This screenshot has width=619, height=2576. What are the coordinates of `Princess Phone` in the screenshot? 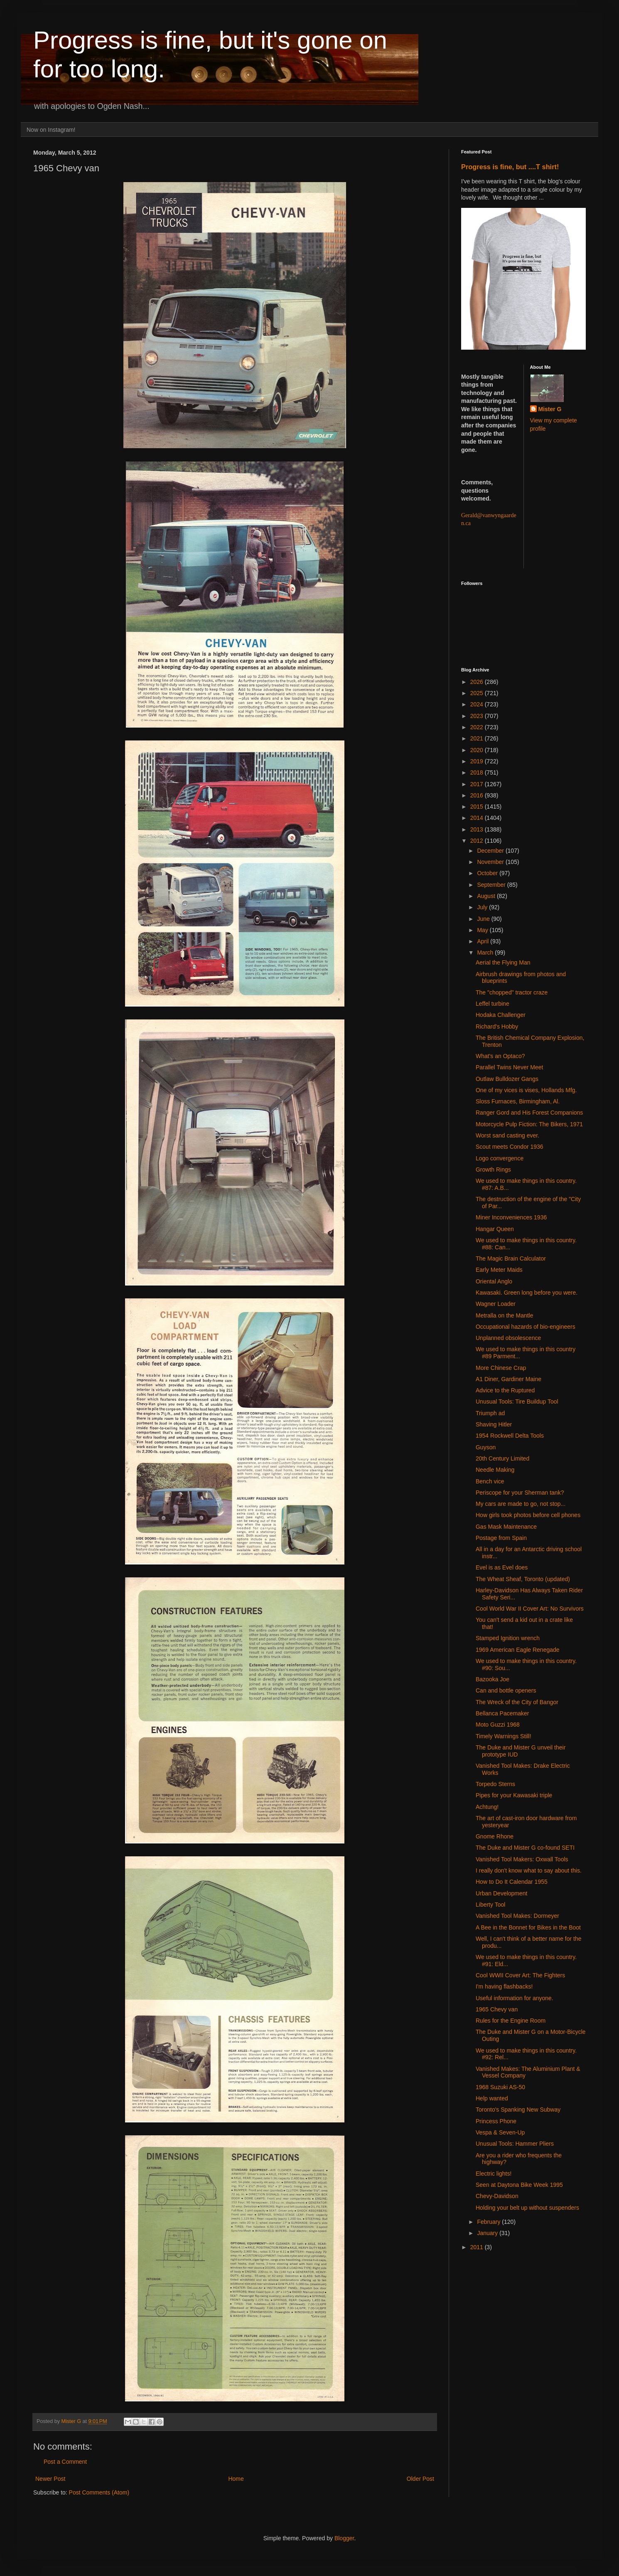 It's located at (496, 2121).